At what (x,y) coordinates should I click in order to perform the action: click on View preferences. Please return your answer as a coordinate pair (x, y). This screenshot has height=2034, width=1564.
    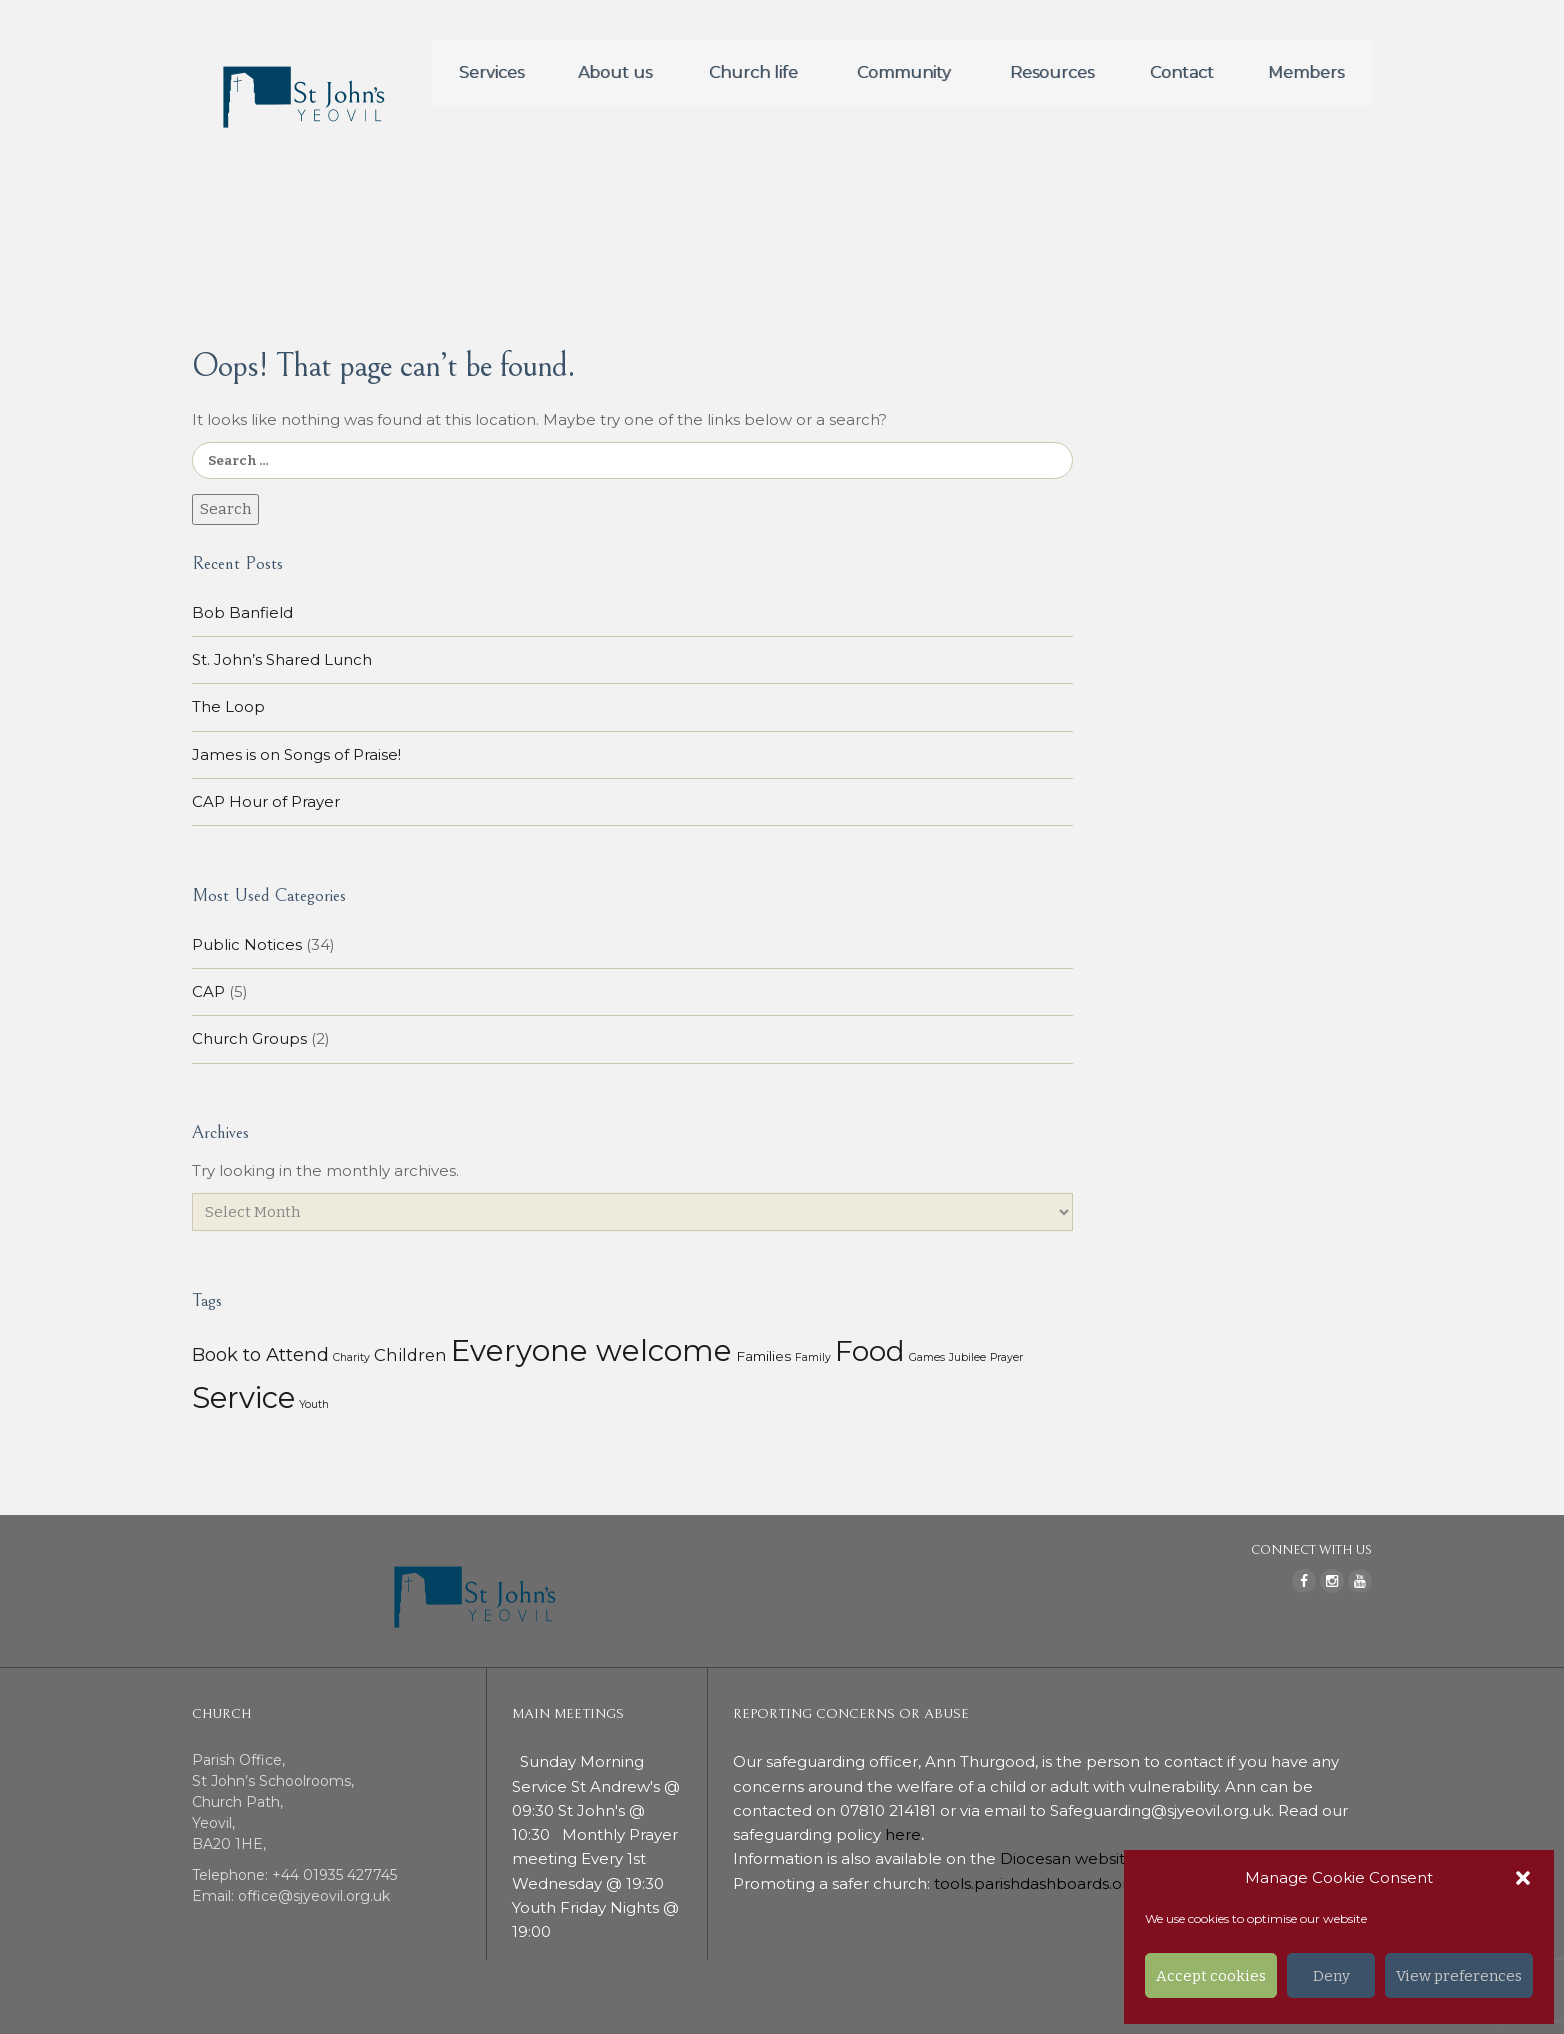
    Looking at the image, I should click on (1459, 1976).